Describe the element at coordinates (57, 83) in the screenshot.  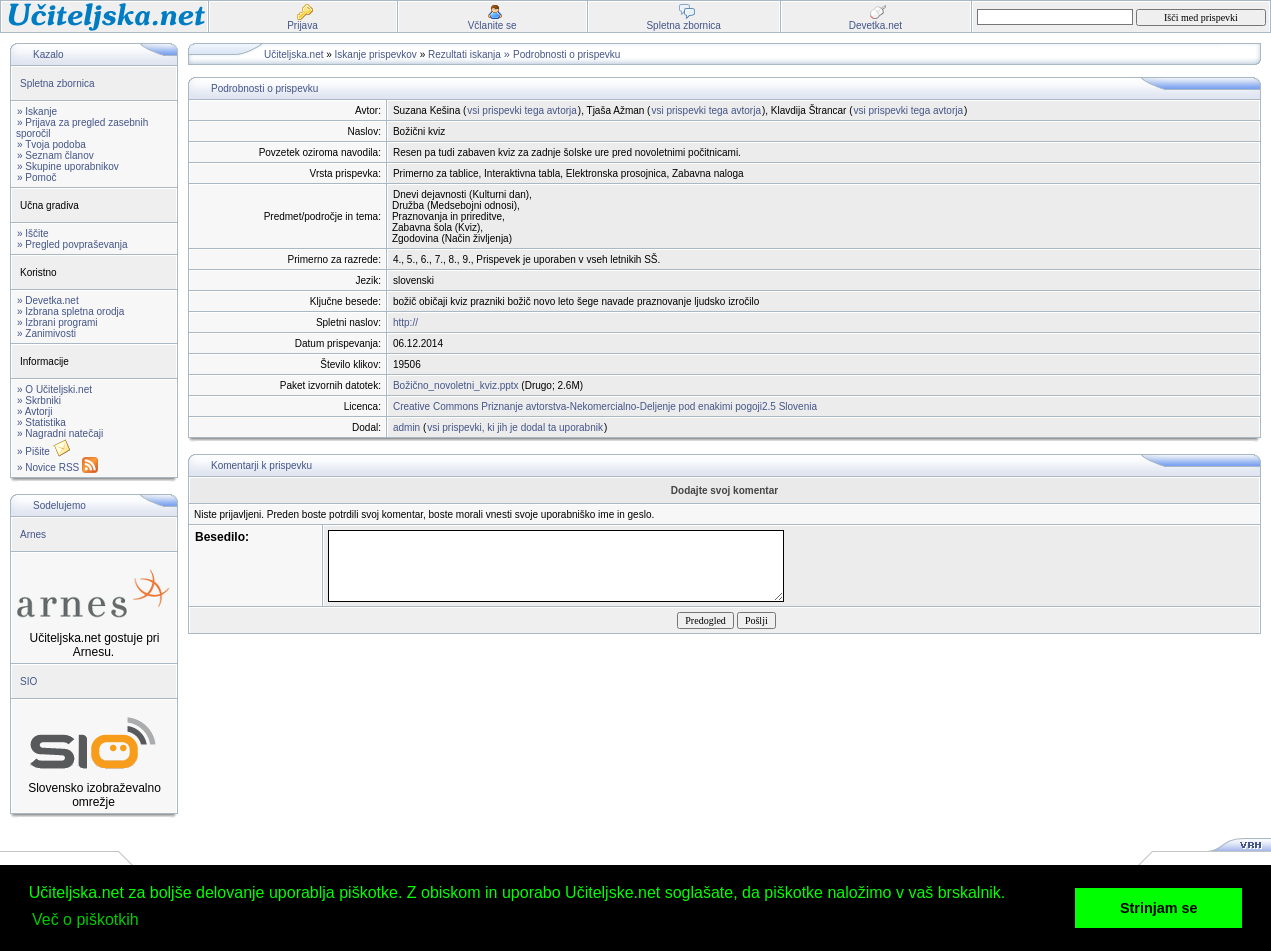
I see `Spletna zbornica` at that location.